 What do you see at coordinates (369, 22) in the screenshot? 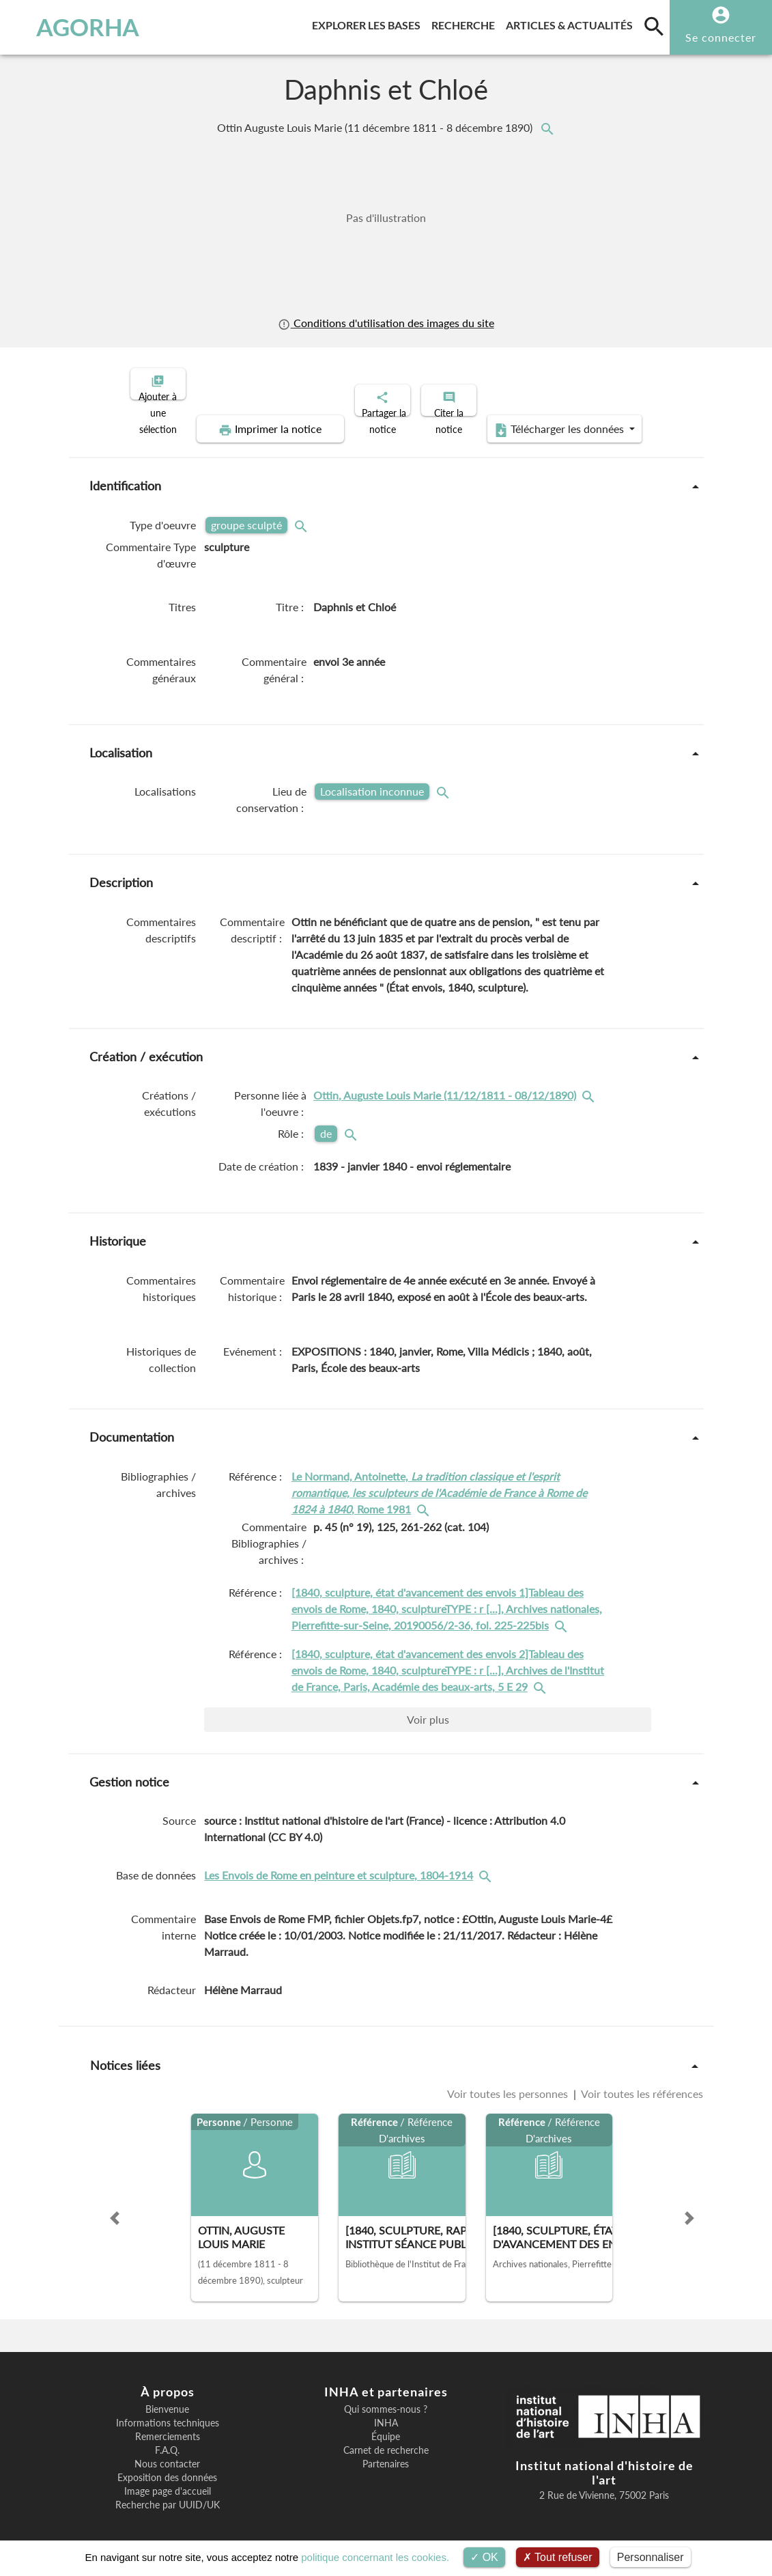
I see `Explorer les bases` at bounding box center [369, 22].